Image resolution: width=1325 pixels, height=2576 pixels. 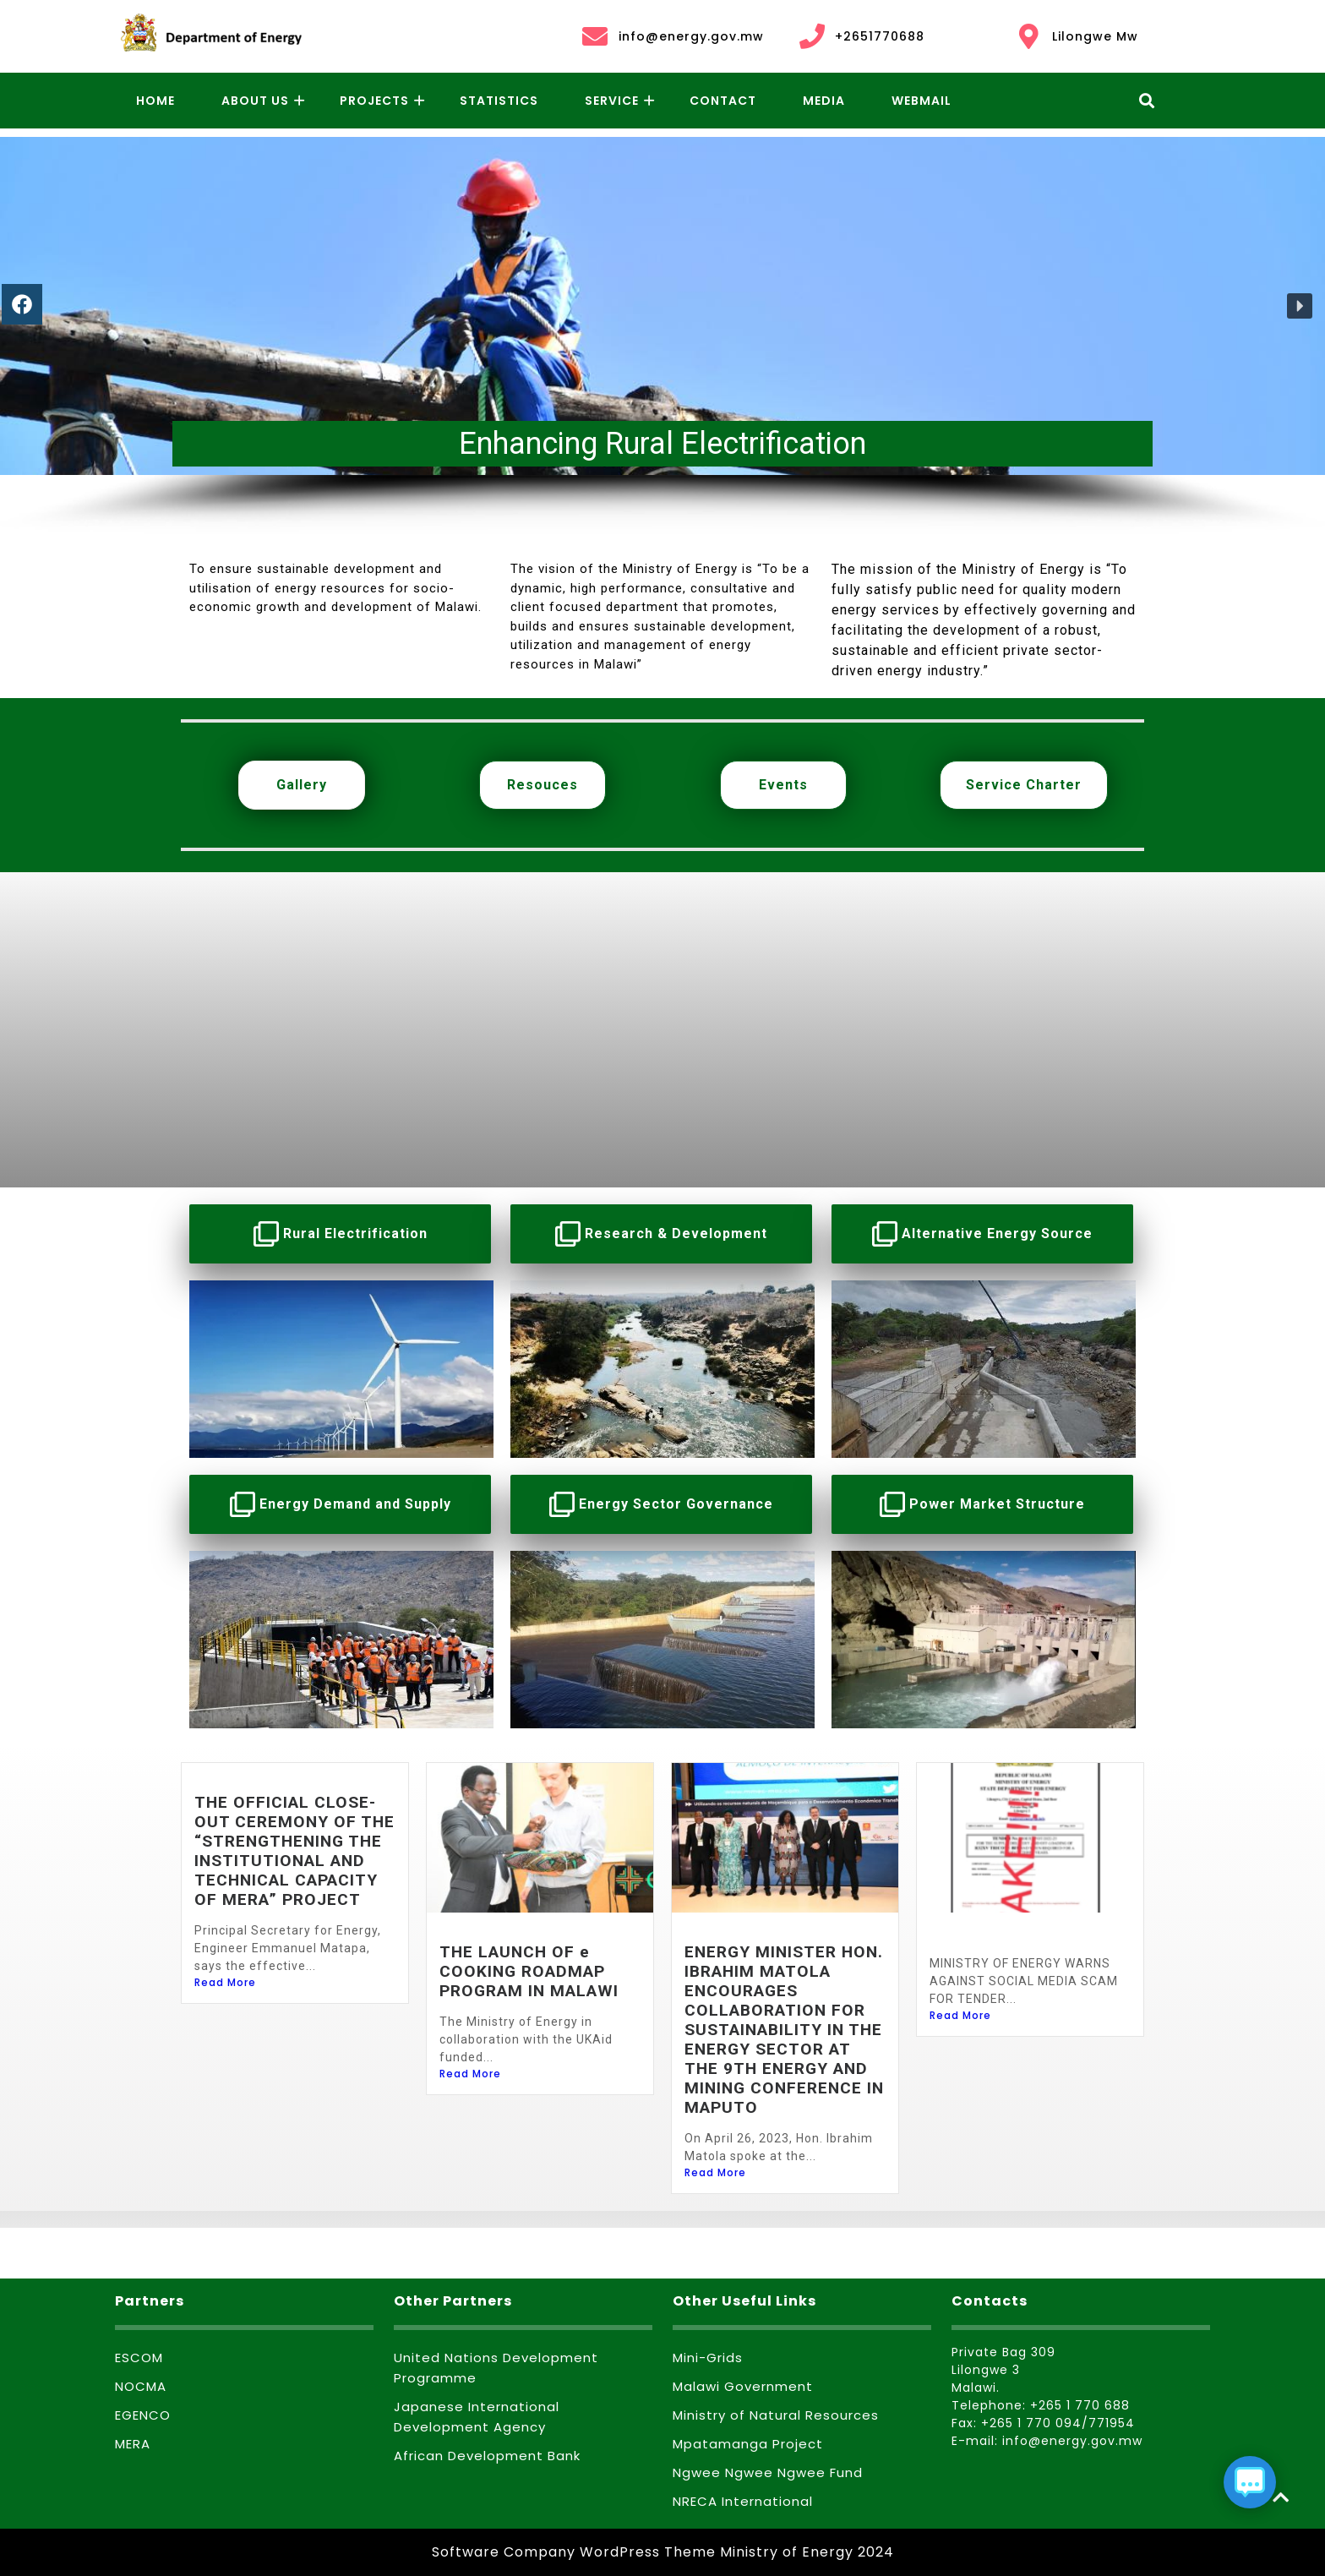 What do you see at coordinates (612, 100) in the screenshot?
I see `Service` at bounding box center [612, 100].